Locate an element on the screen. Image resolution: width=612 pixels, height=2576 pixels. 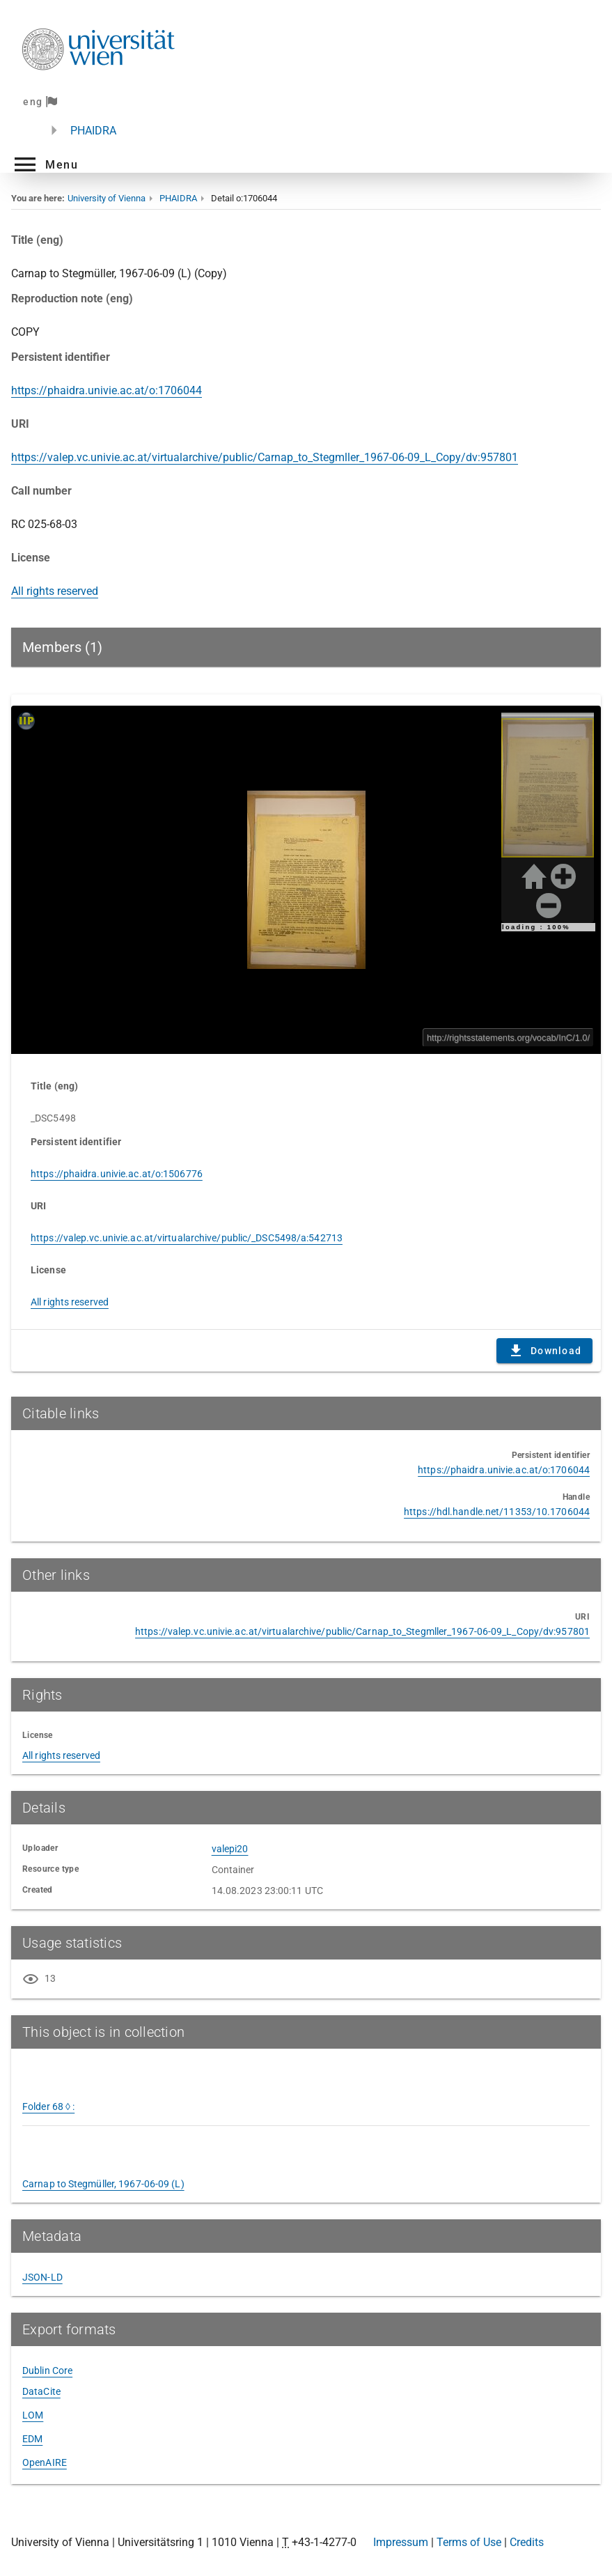
Terms of Use is located at coordinates (469, 2542).